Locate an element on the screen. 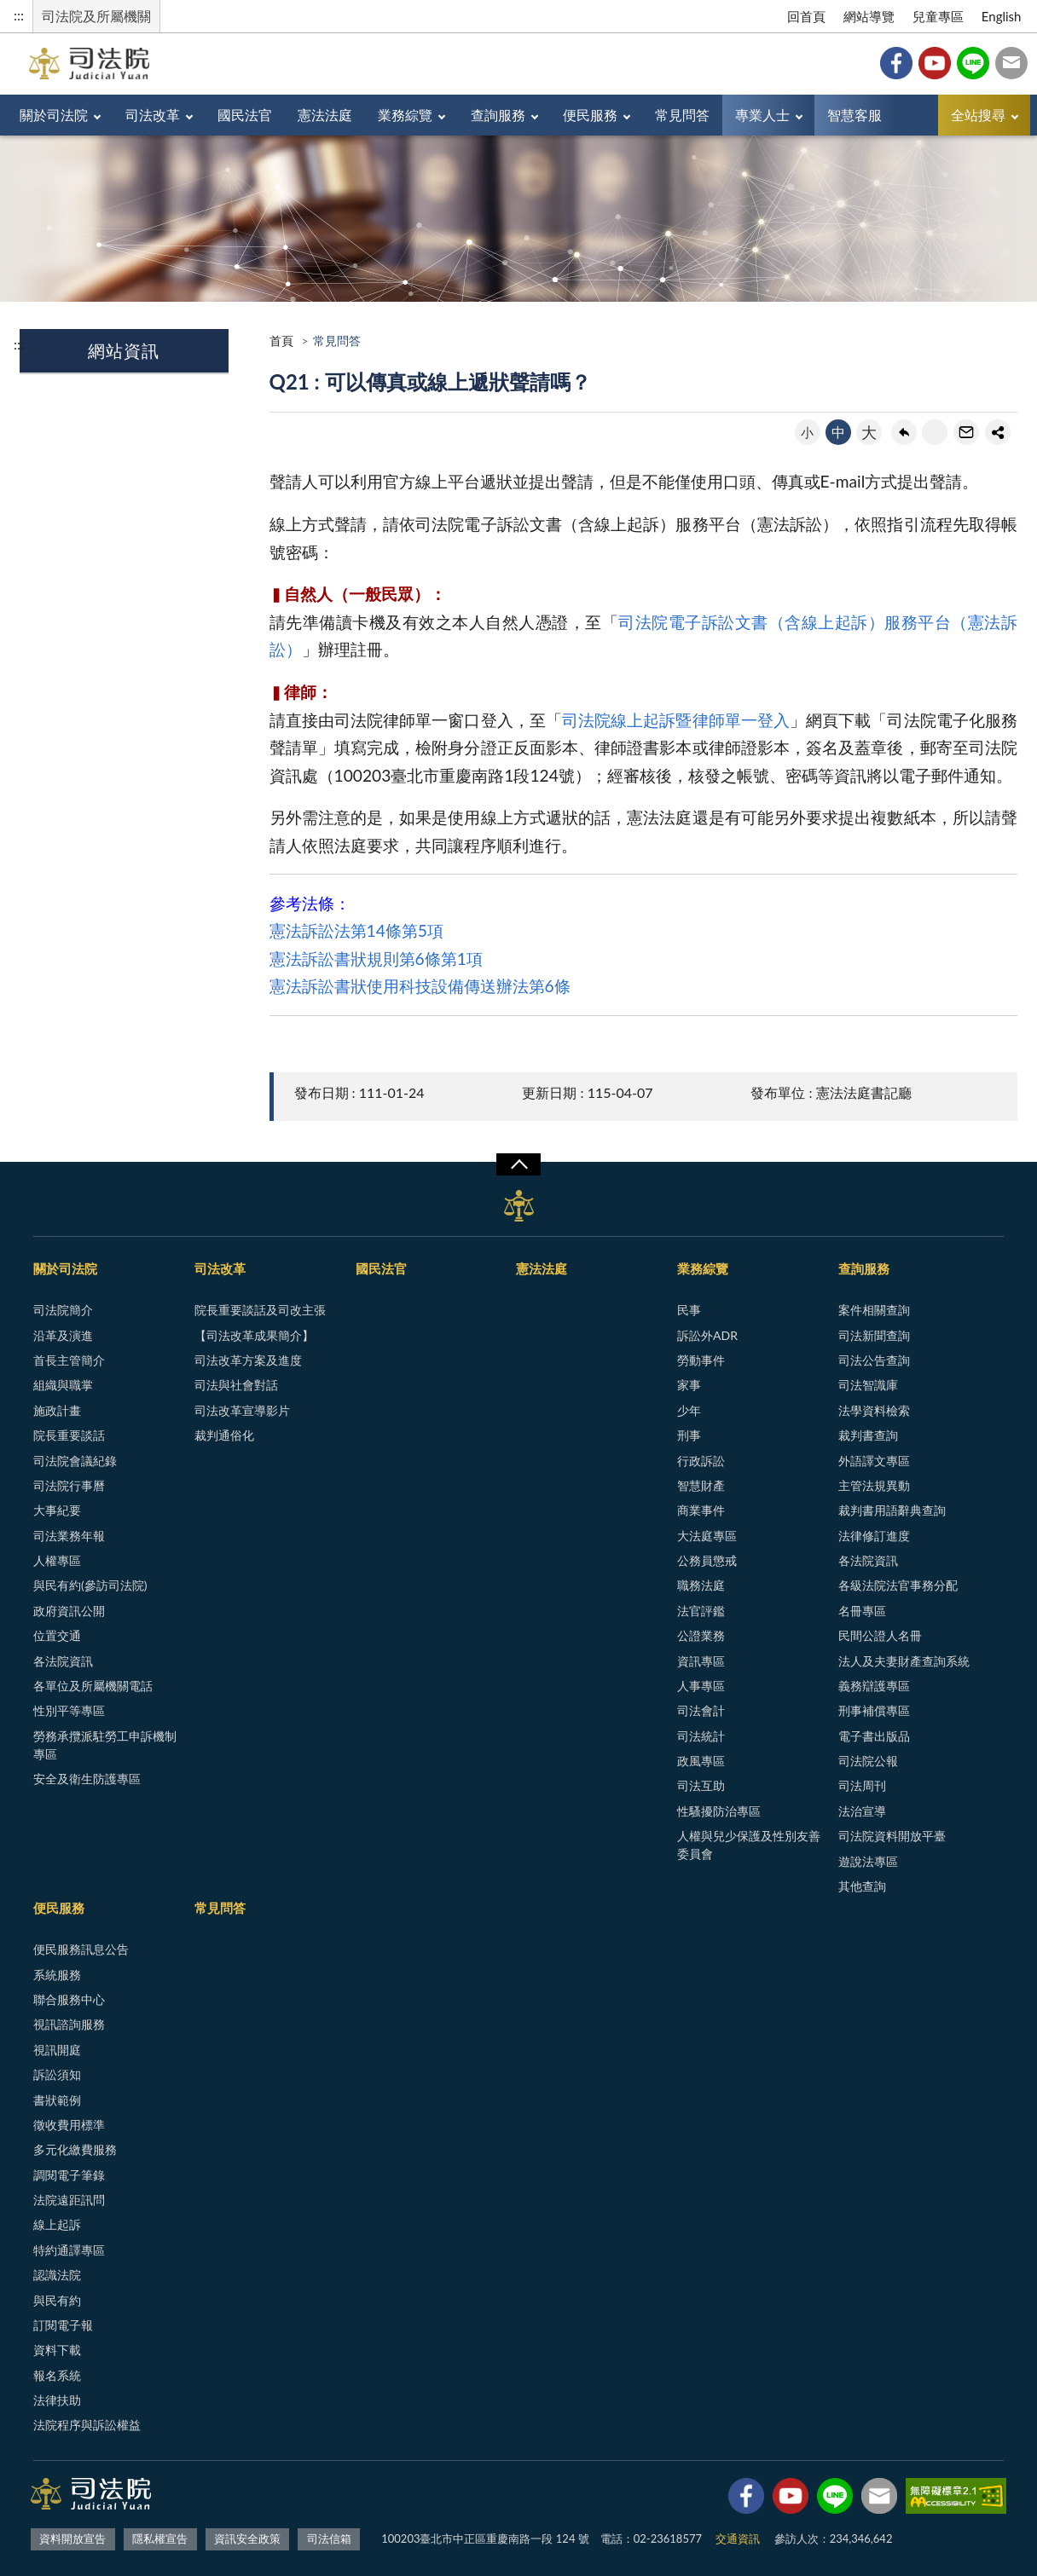  外語譯文專區 is located at coordinates (874, 1460).